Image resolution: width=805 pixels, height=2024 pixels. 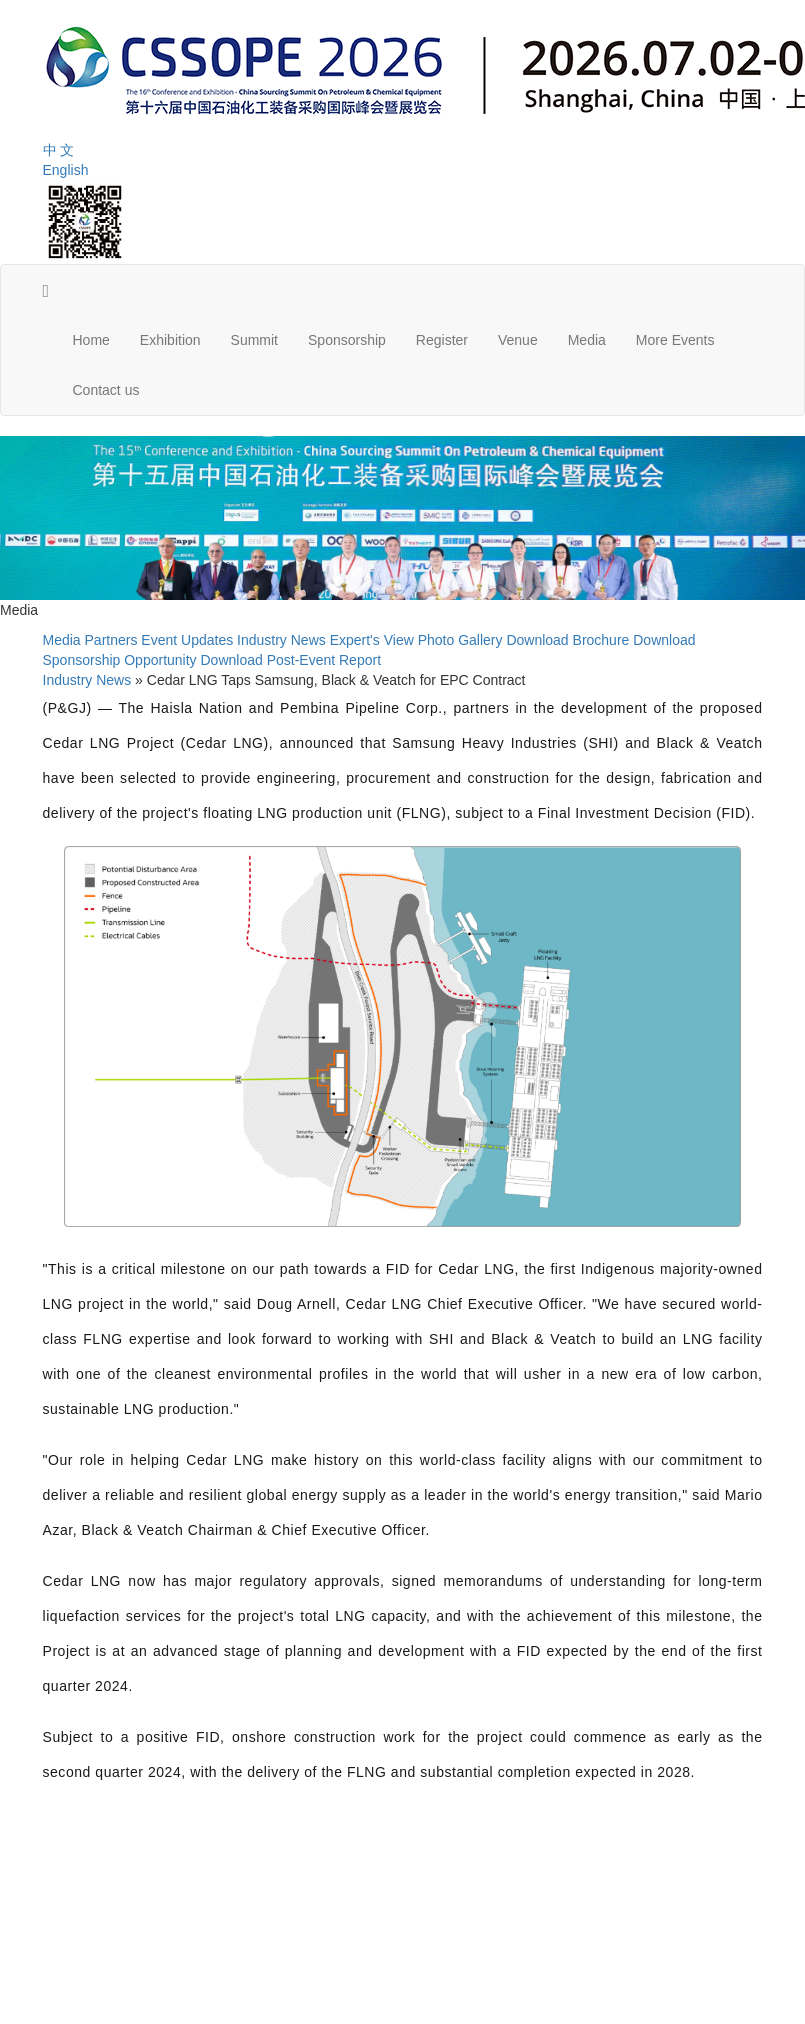 What do you see at coordinates (442, 340) in the screenshot?
I see `Register` at bounding box center [442, 340].